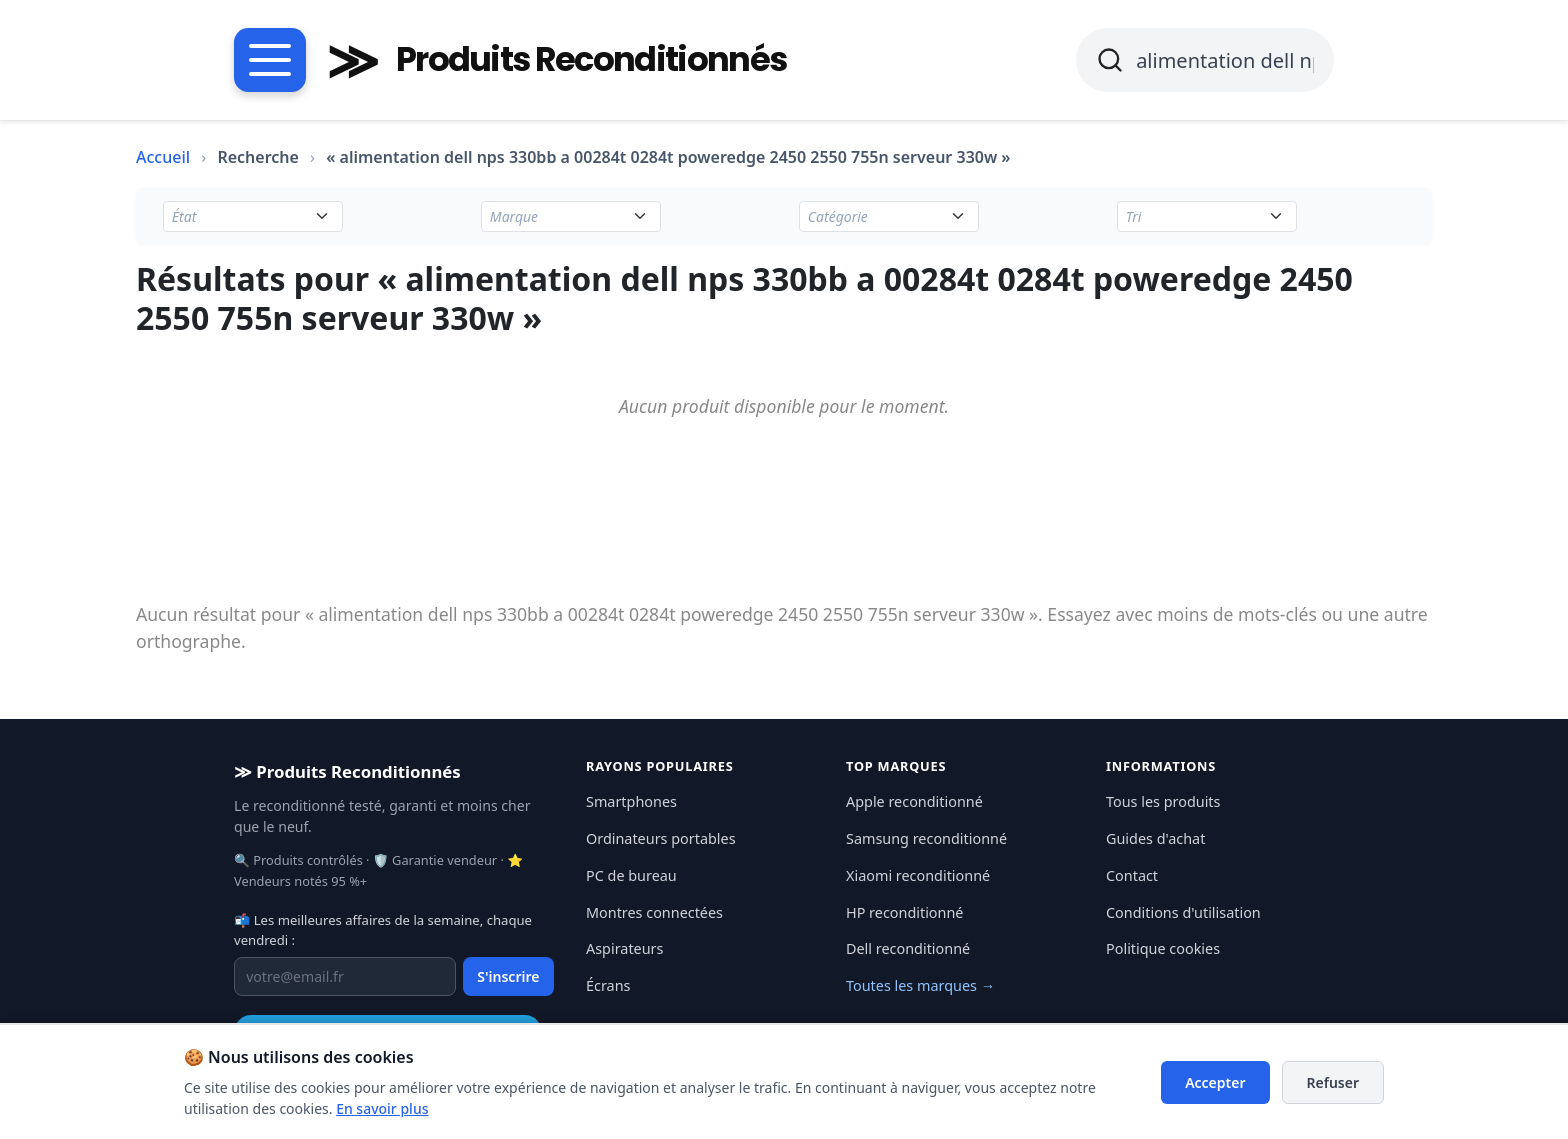 This screenshot has height=1139, width=1568. I want to click on Politique cookies, so click(1163, 948).